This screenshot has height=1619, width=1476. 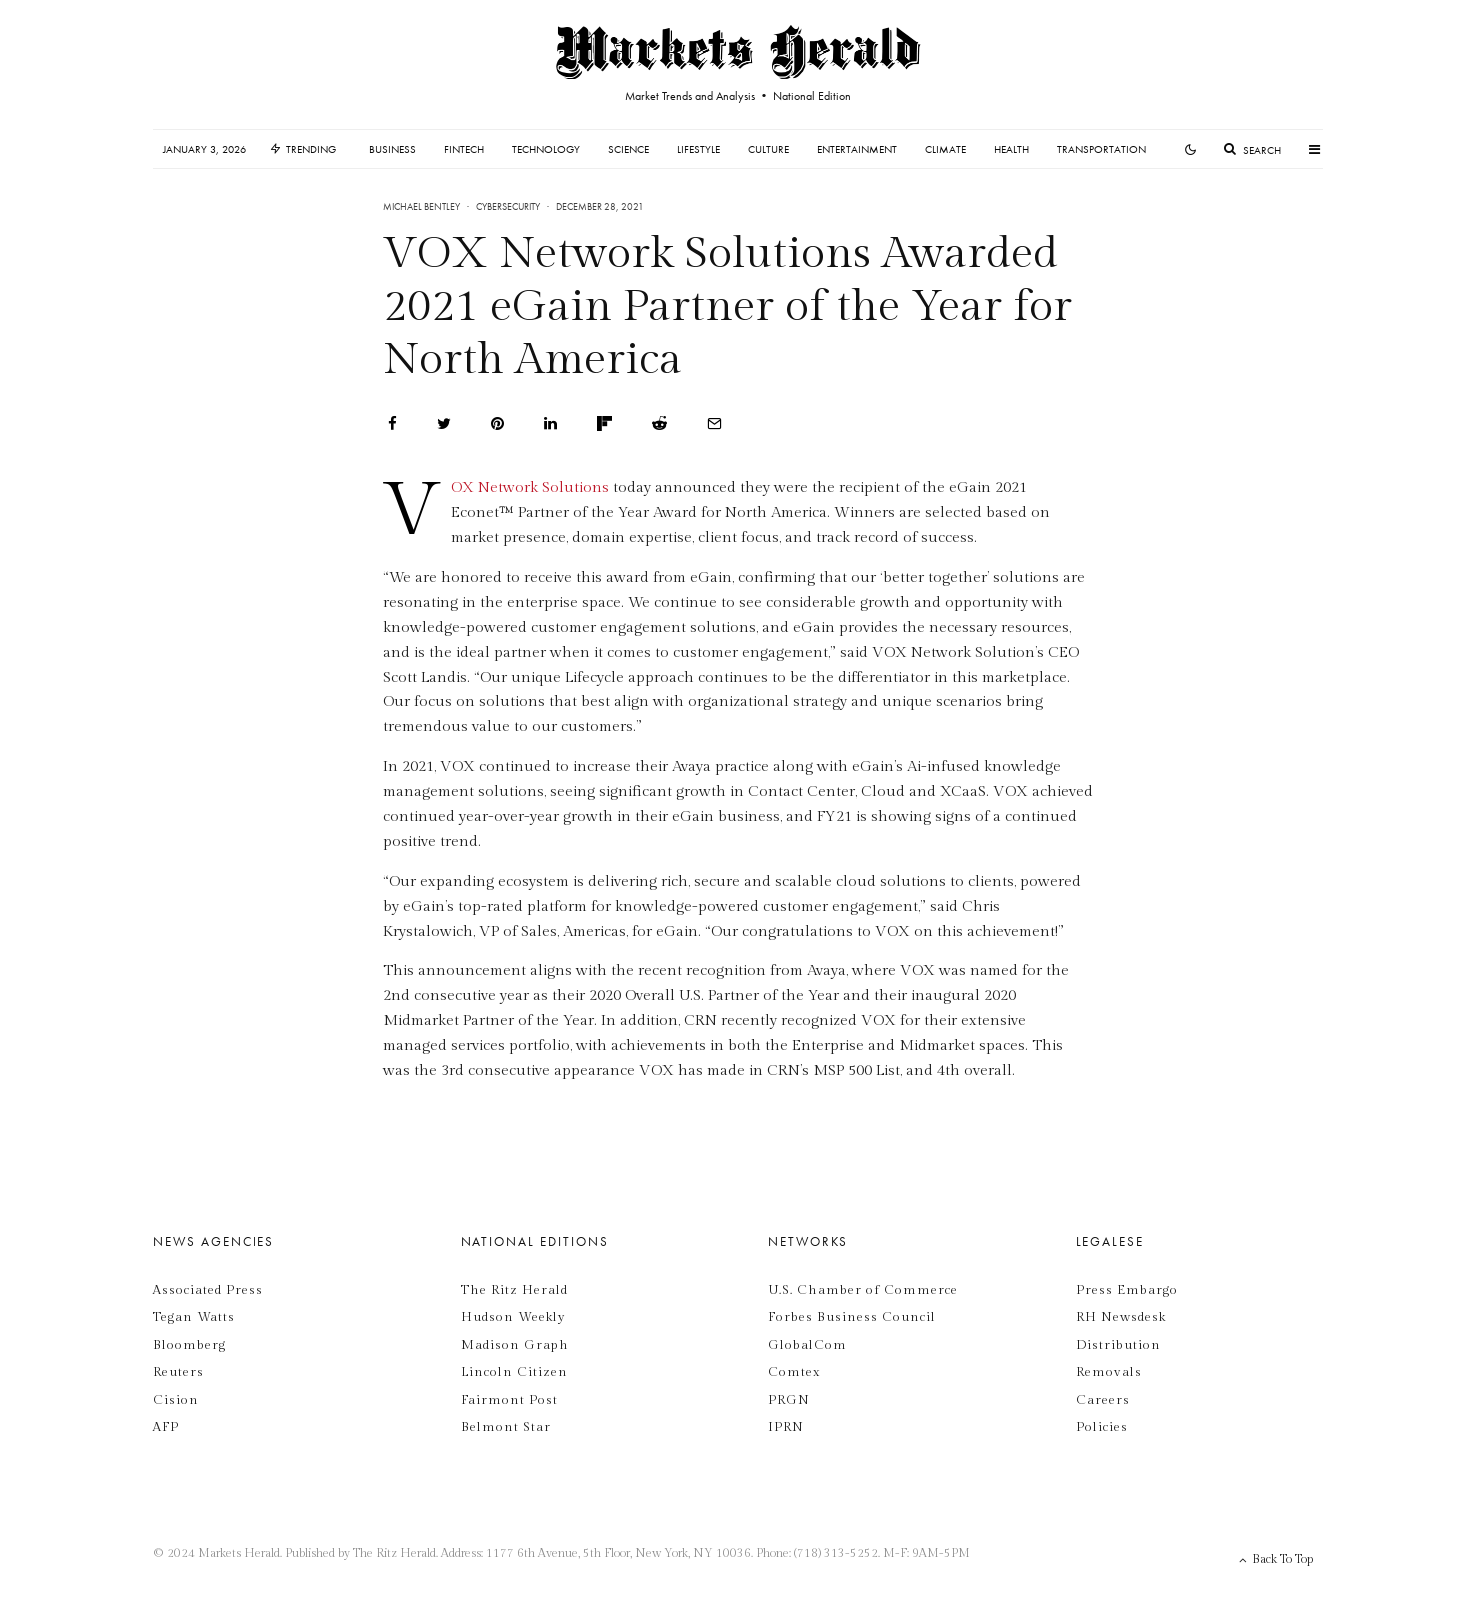 What do you see at coordinates (659, 423) in the screenshot?
I see `[Submit]` at bounding box center [659, 423].